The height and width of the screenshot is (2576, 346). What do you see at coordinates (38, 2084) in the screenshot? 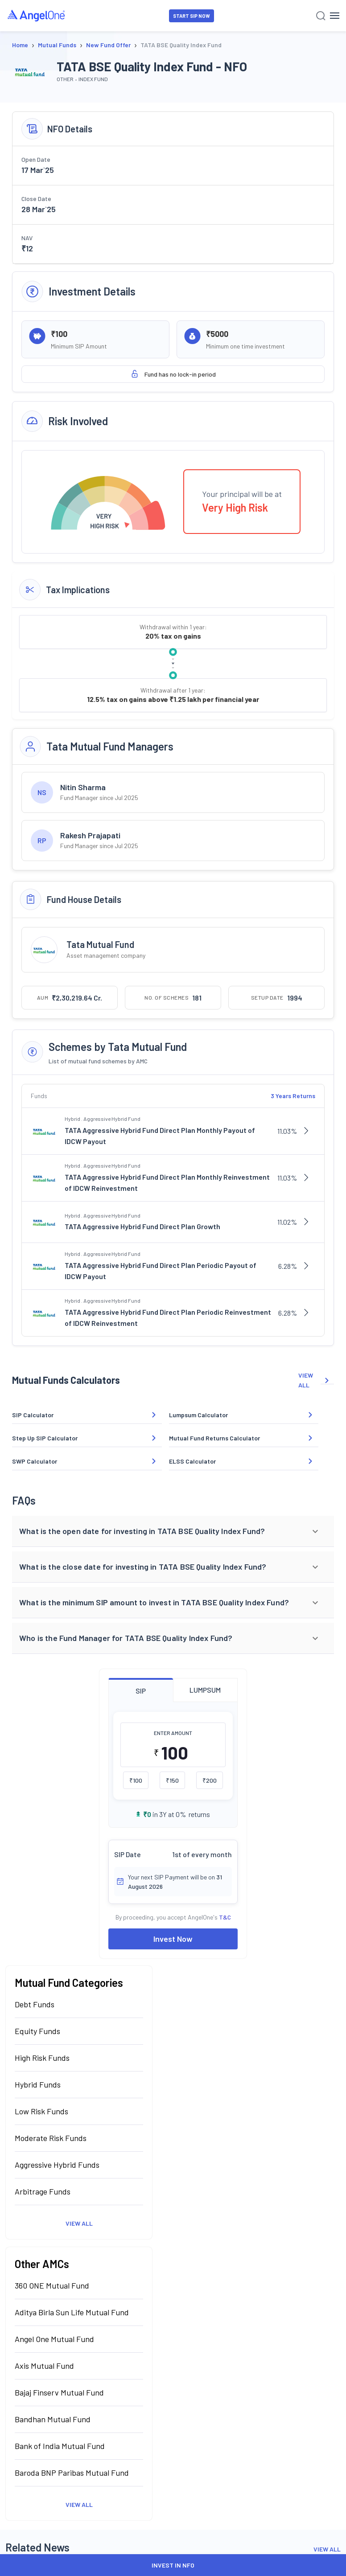
I see `Hybrid Funds` at bounding box center [38, 2084].